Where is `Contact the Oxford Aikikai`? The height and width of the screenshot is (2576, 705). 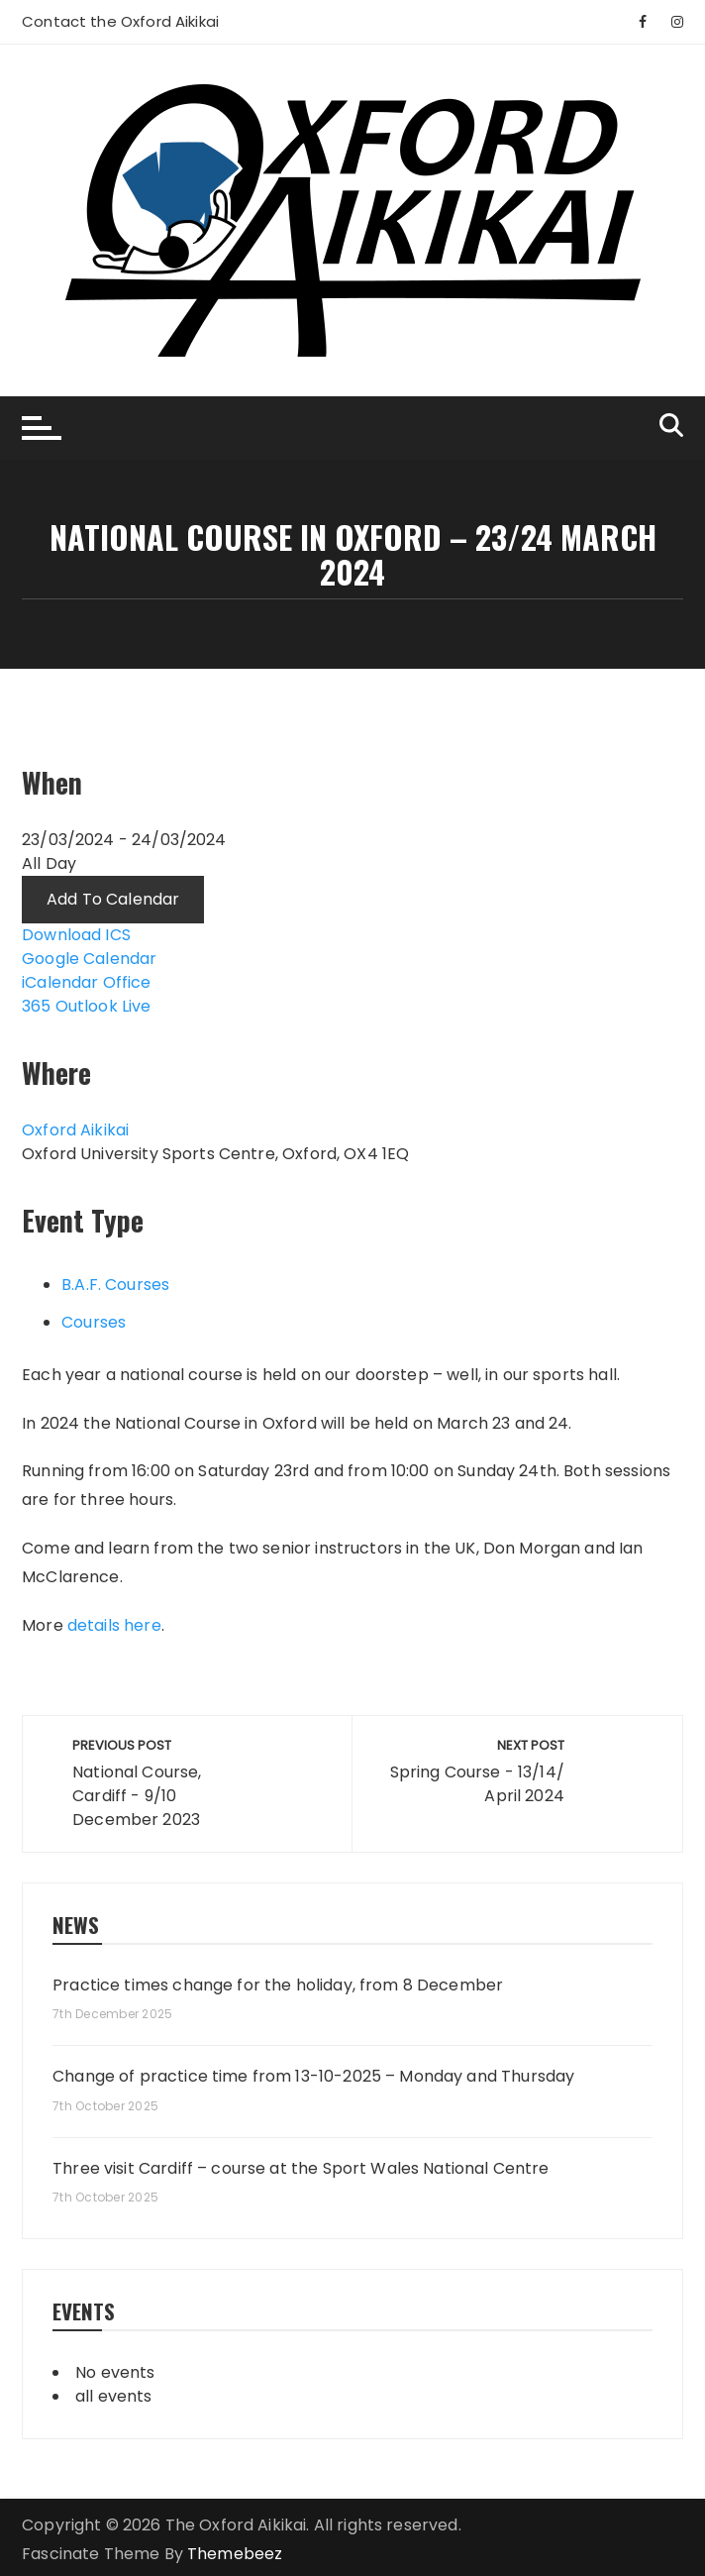
Contact the Oxford Aikikai is located at coordinates (120, 21).